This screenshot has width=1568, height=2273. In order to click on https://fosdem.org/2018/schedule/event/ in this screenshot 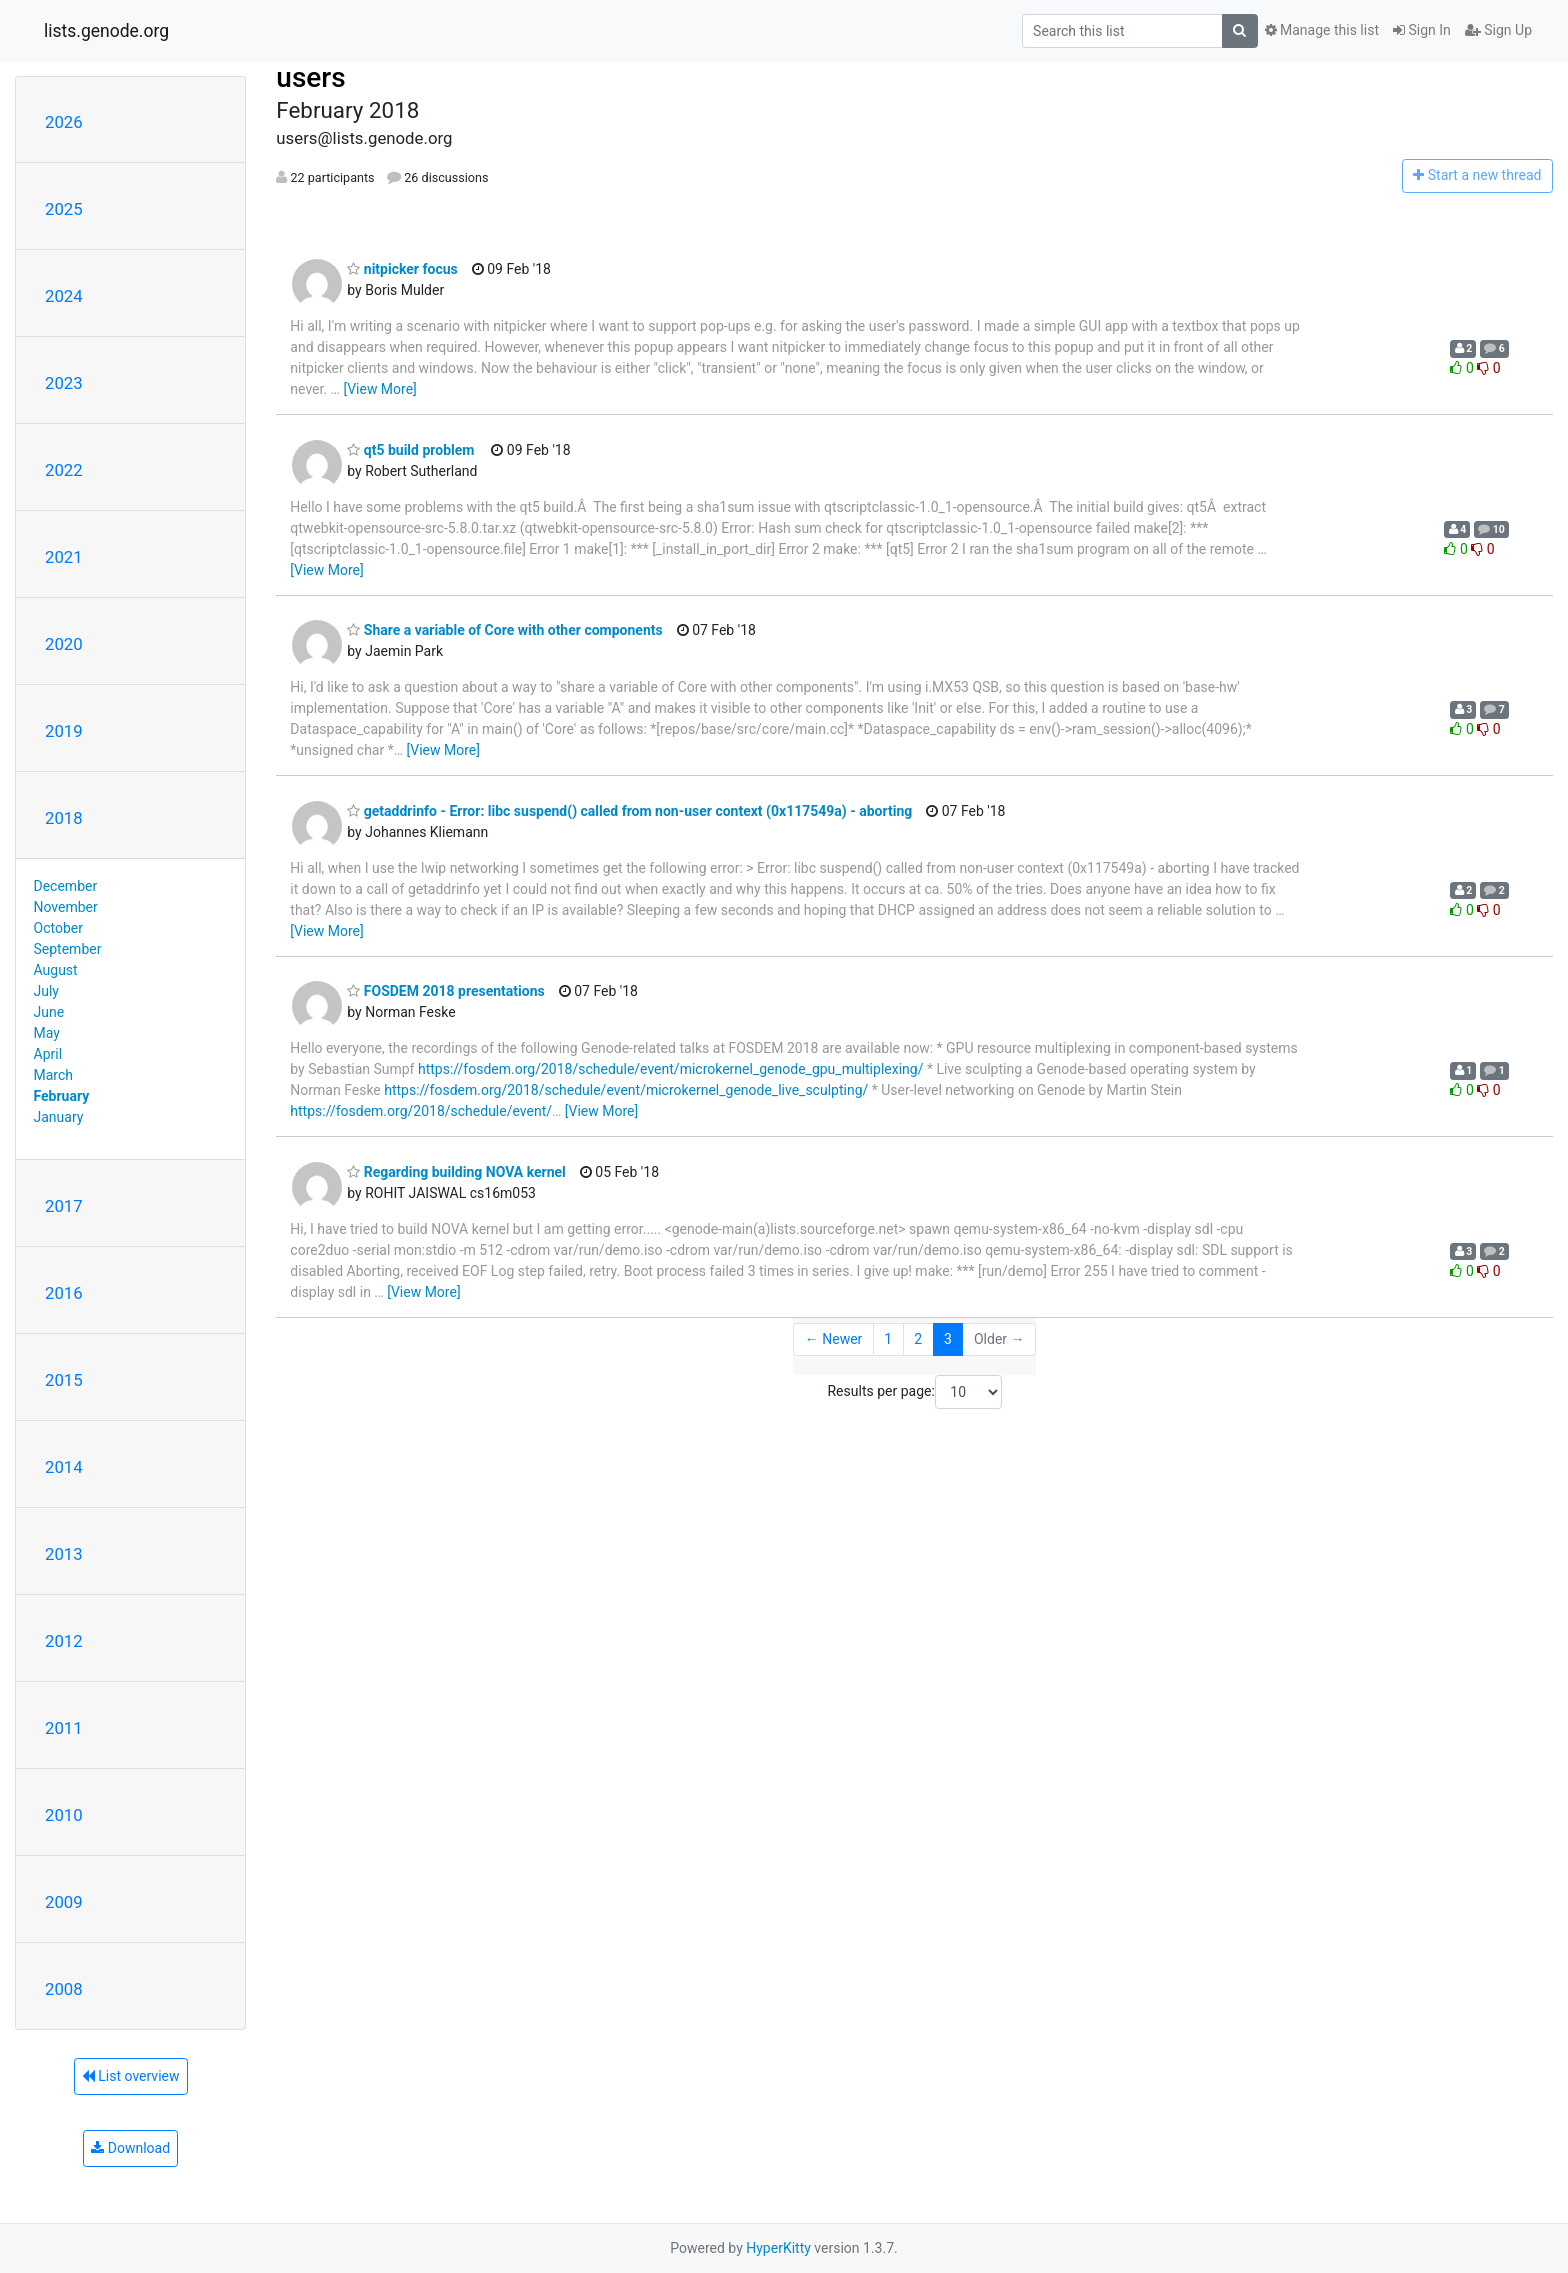, I will do `click(421, 1111)`.